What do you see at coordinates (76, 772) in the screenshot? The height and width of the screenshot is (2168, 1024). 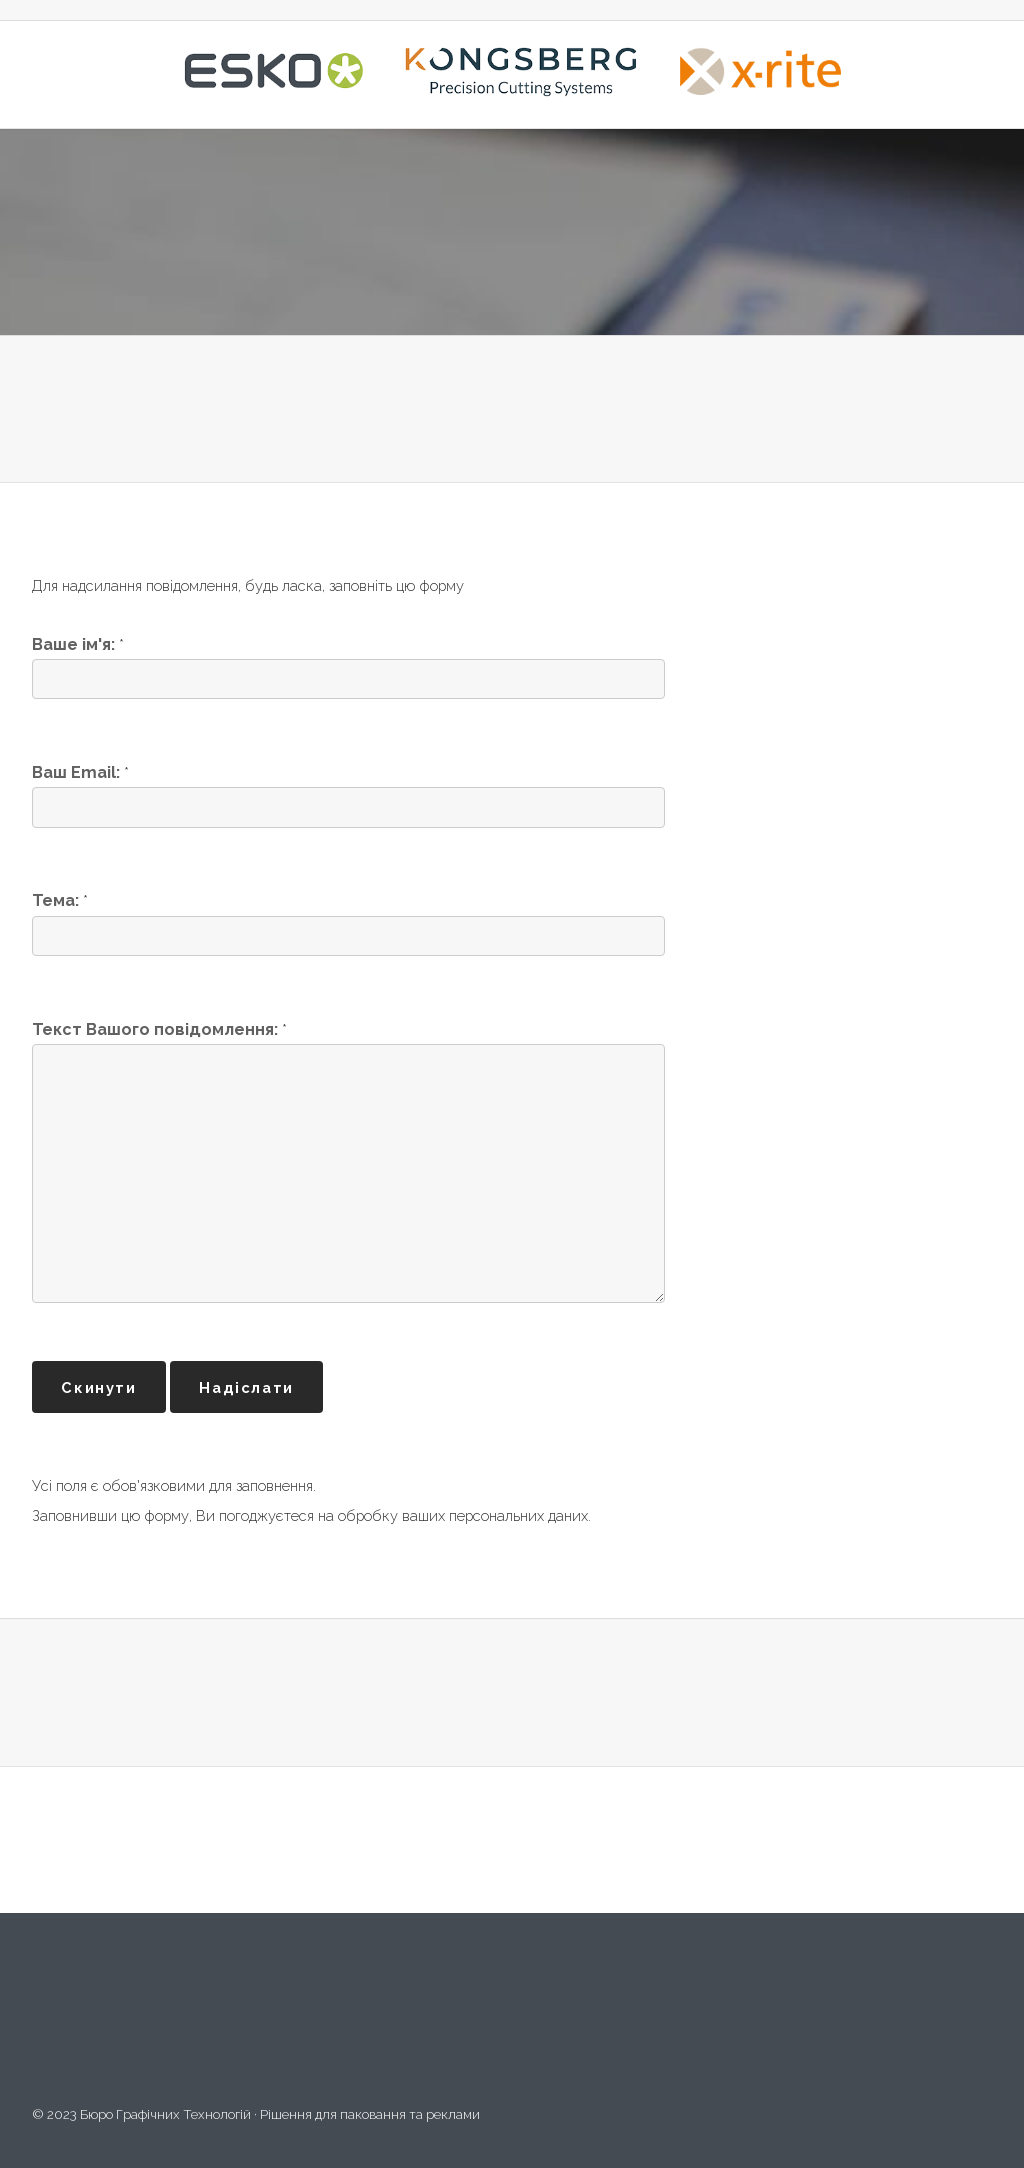 I see `Ваш Email:` at bounding box center [76, 772].